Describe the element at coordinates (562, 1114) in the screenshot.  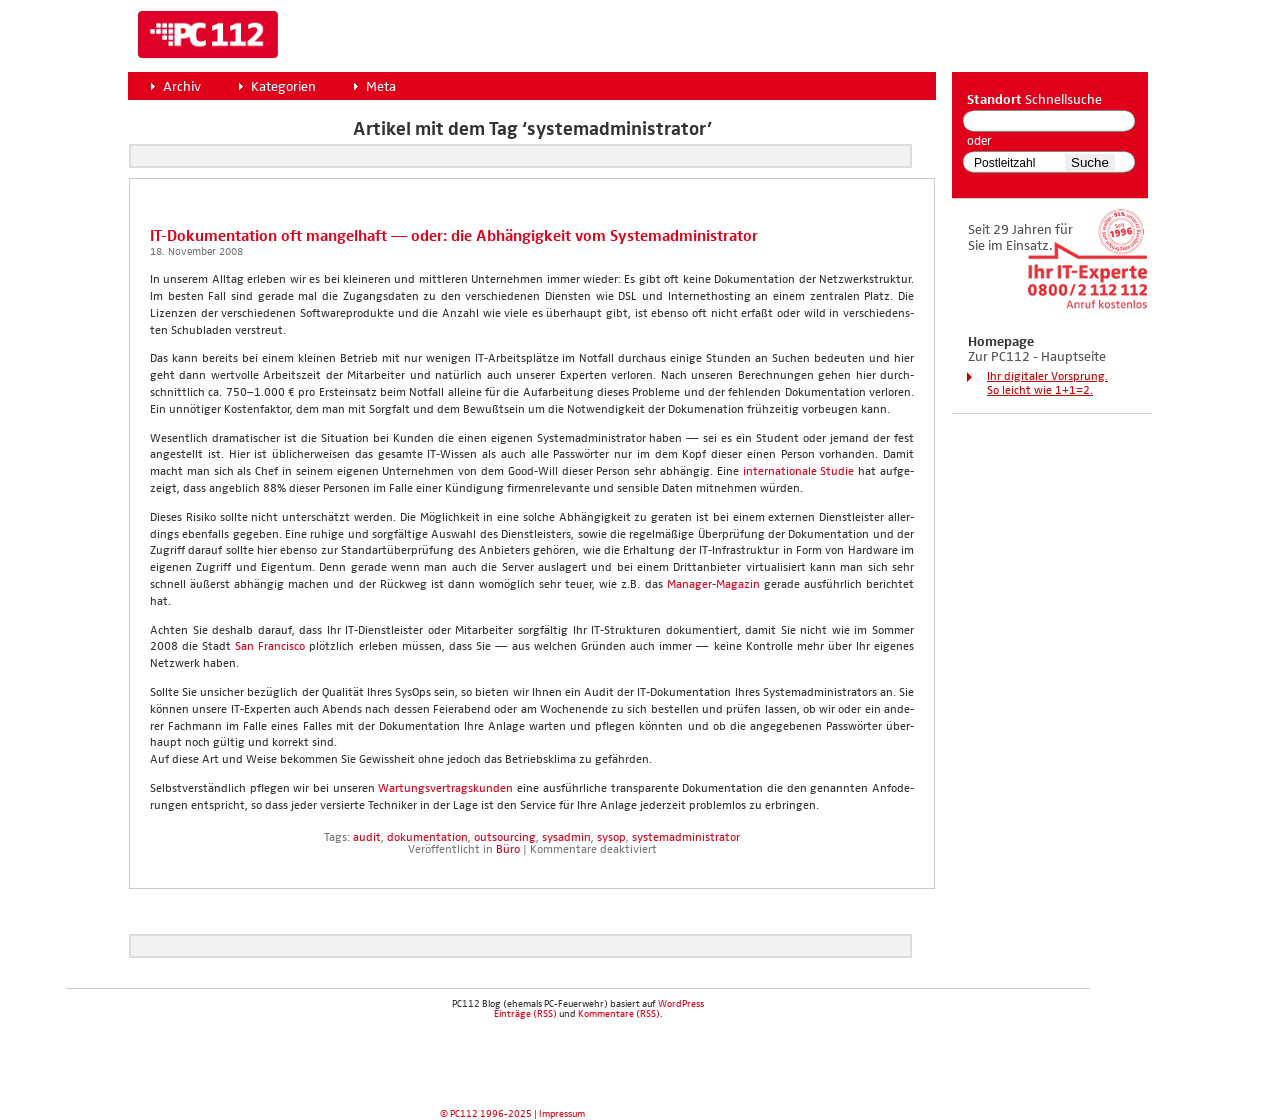
I see `Impressum` at that location.